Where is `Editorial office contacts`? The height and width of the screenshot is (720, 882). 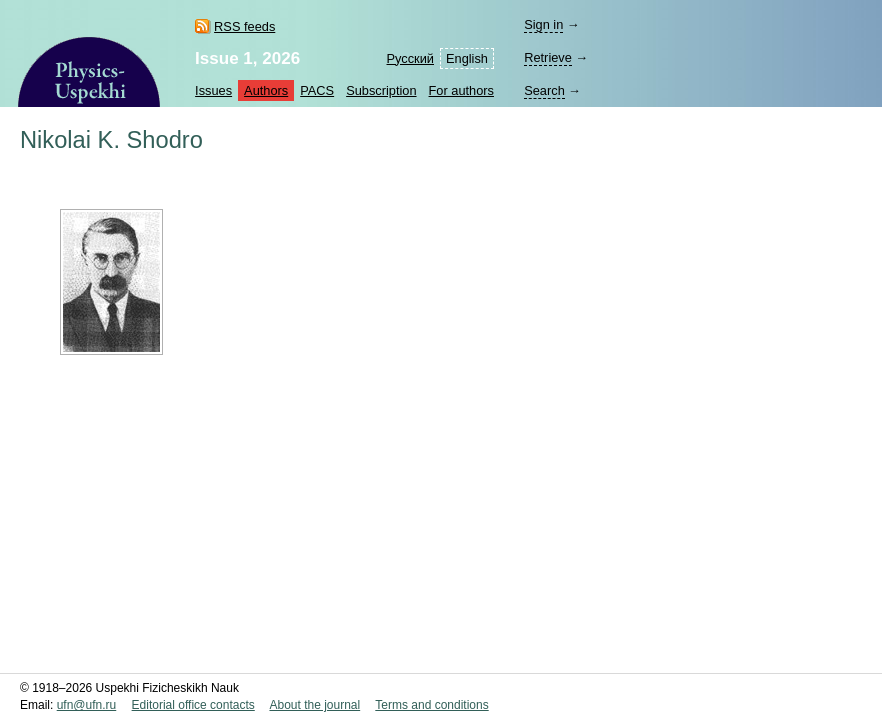 Editorial office contacts is located at coordinates (193, 705).